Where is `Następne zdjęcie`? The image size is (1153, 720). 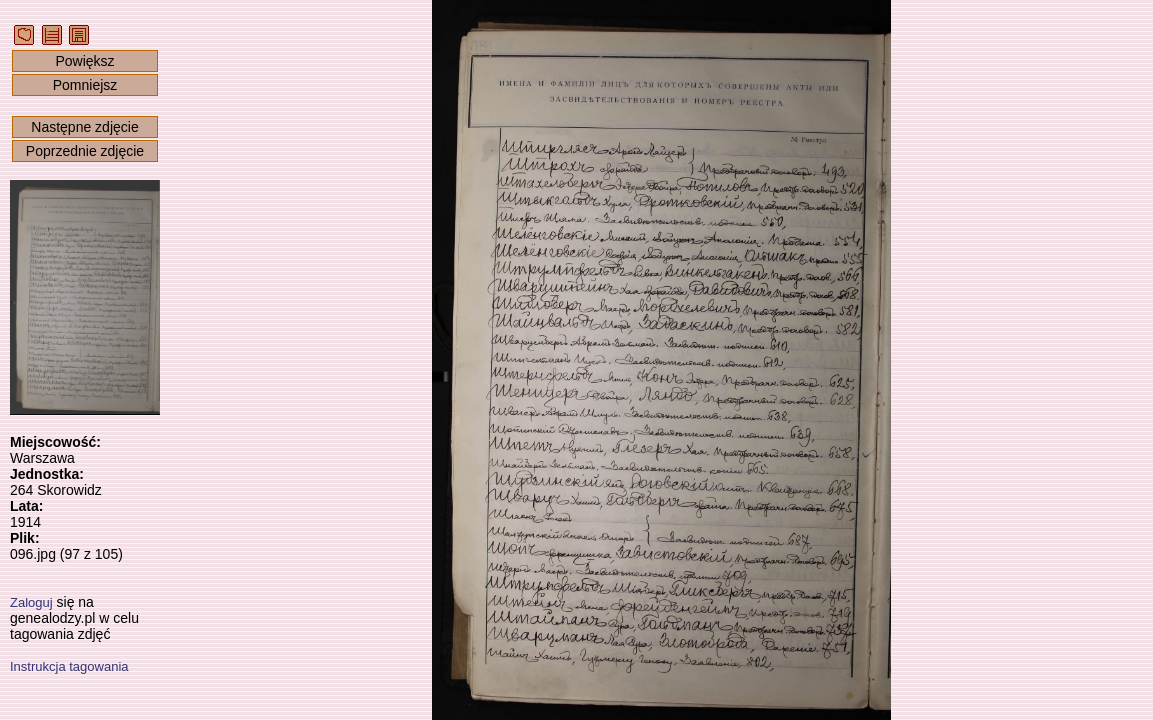
Następne zdjęcie is located at coordinates (84, 127).